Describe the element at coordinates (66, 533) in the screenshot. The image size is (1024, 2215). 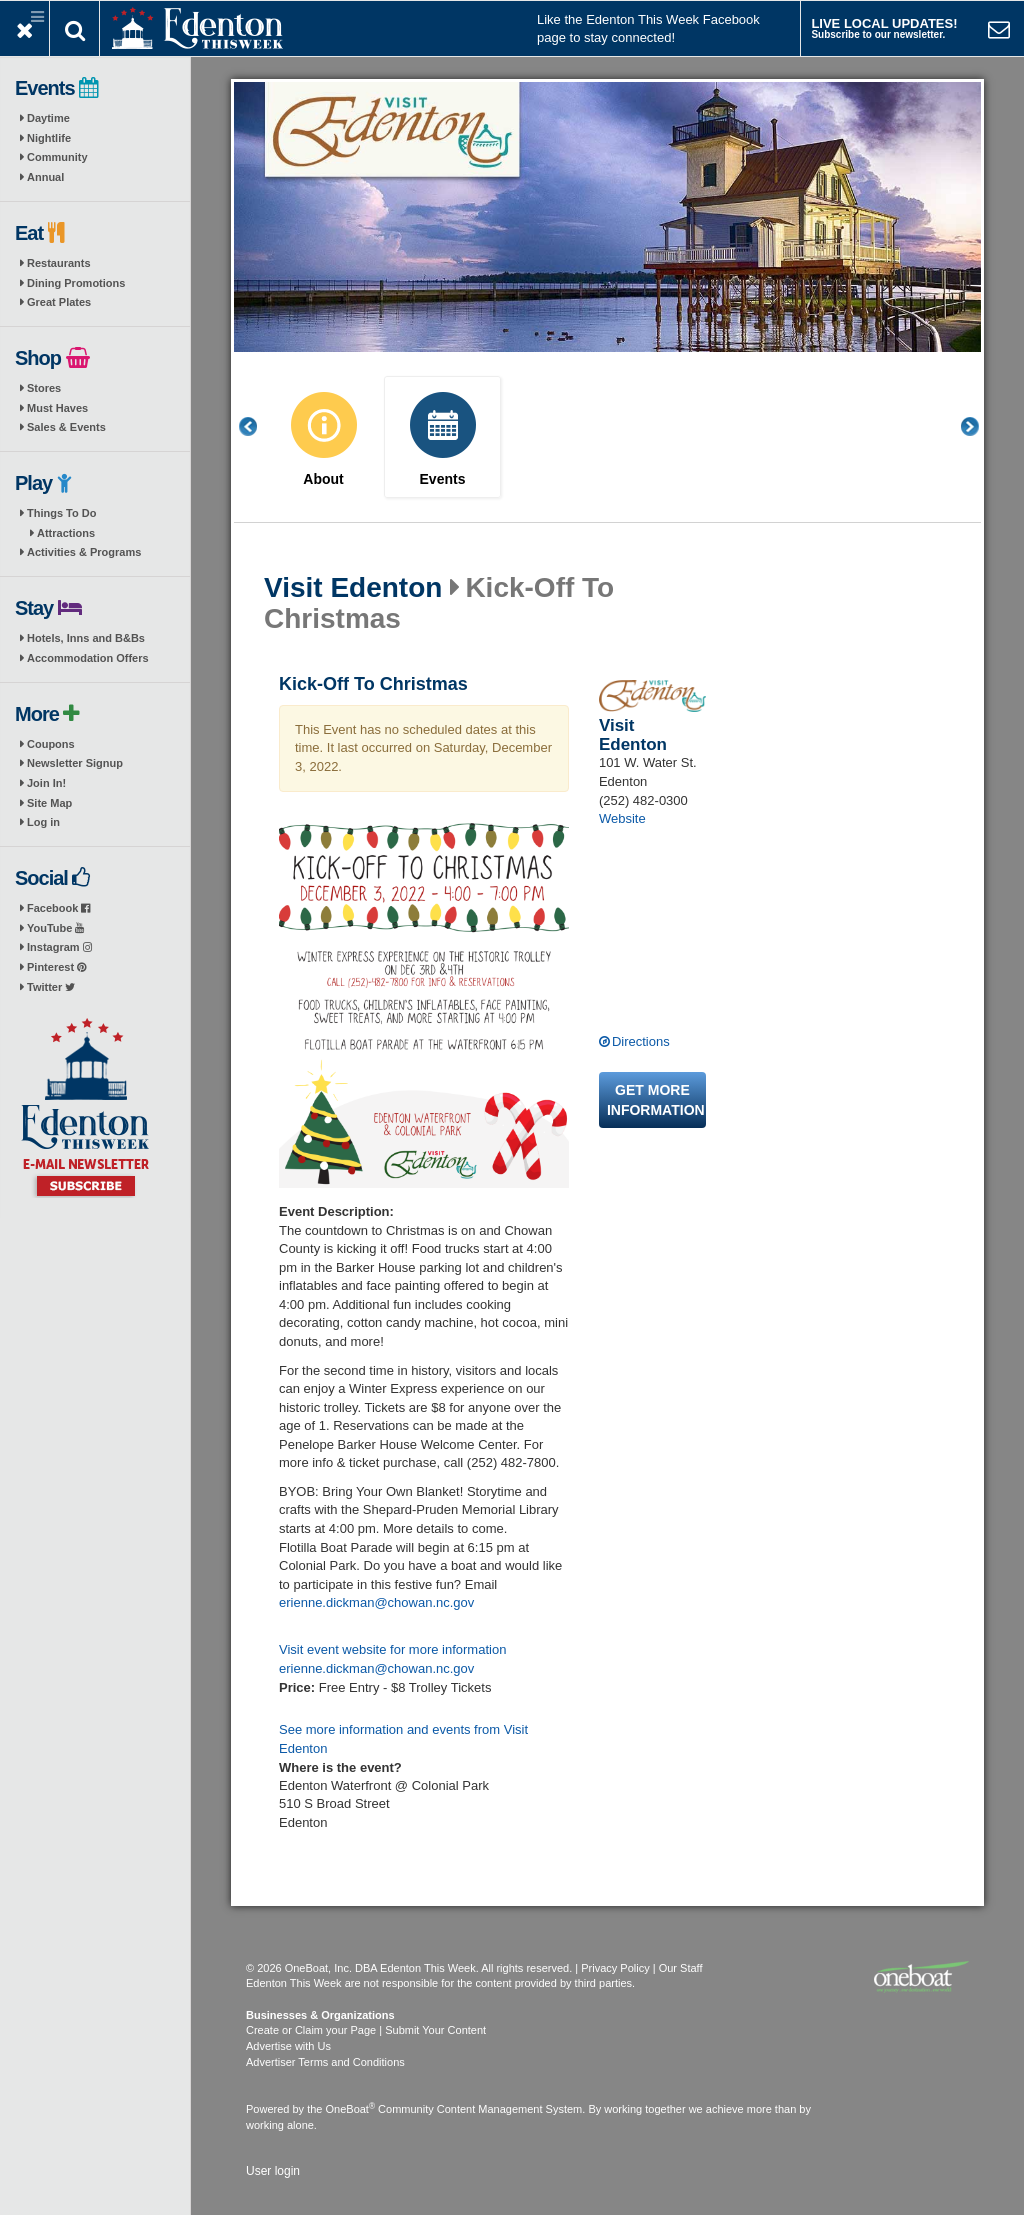
I see `Attractions` at that location.